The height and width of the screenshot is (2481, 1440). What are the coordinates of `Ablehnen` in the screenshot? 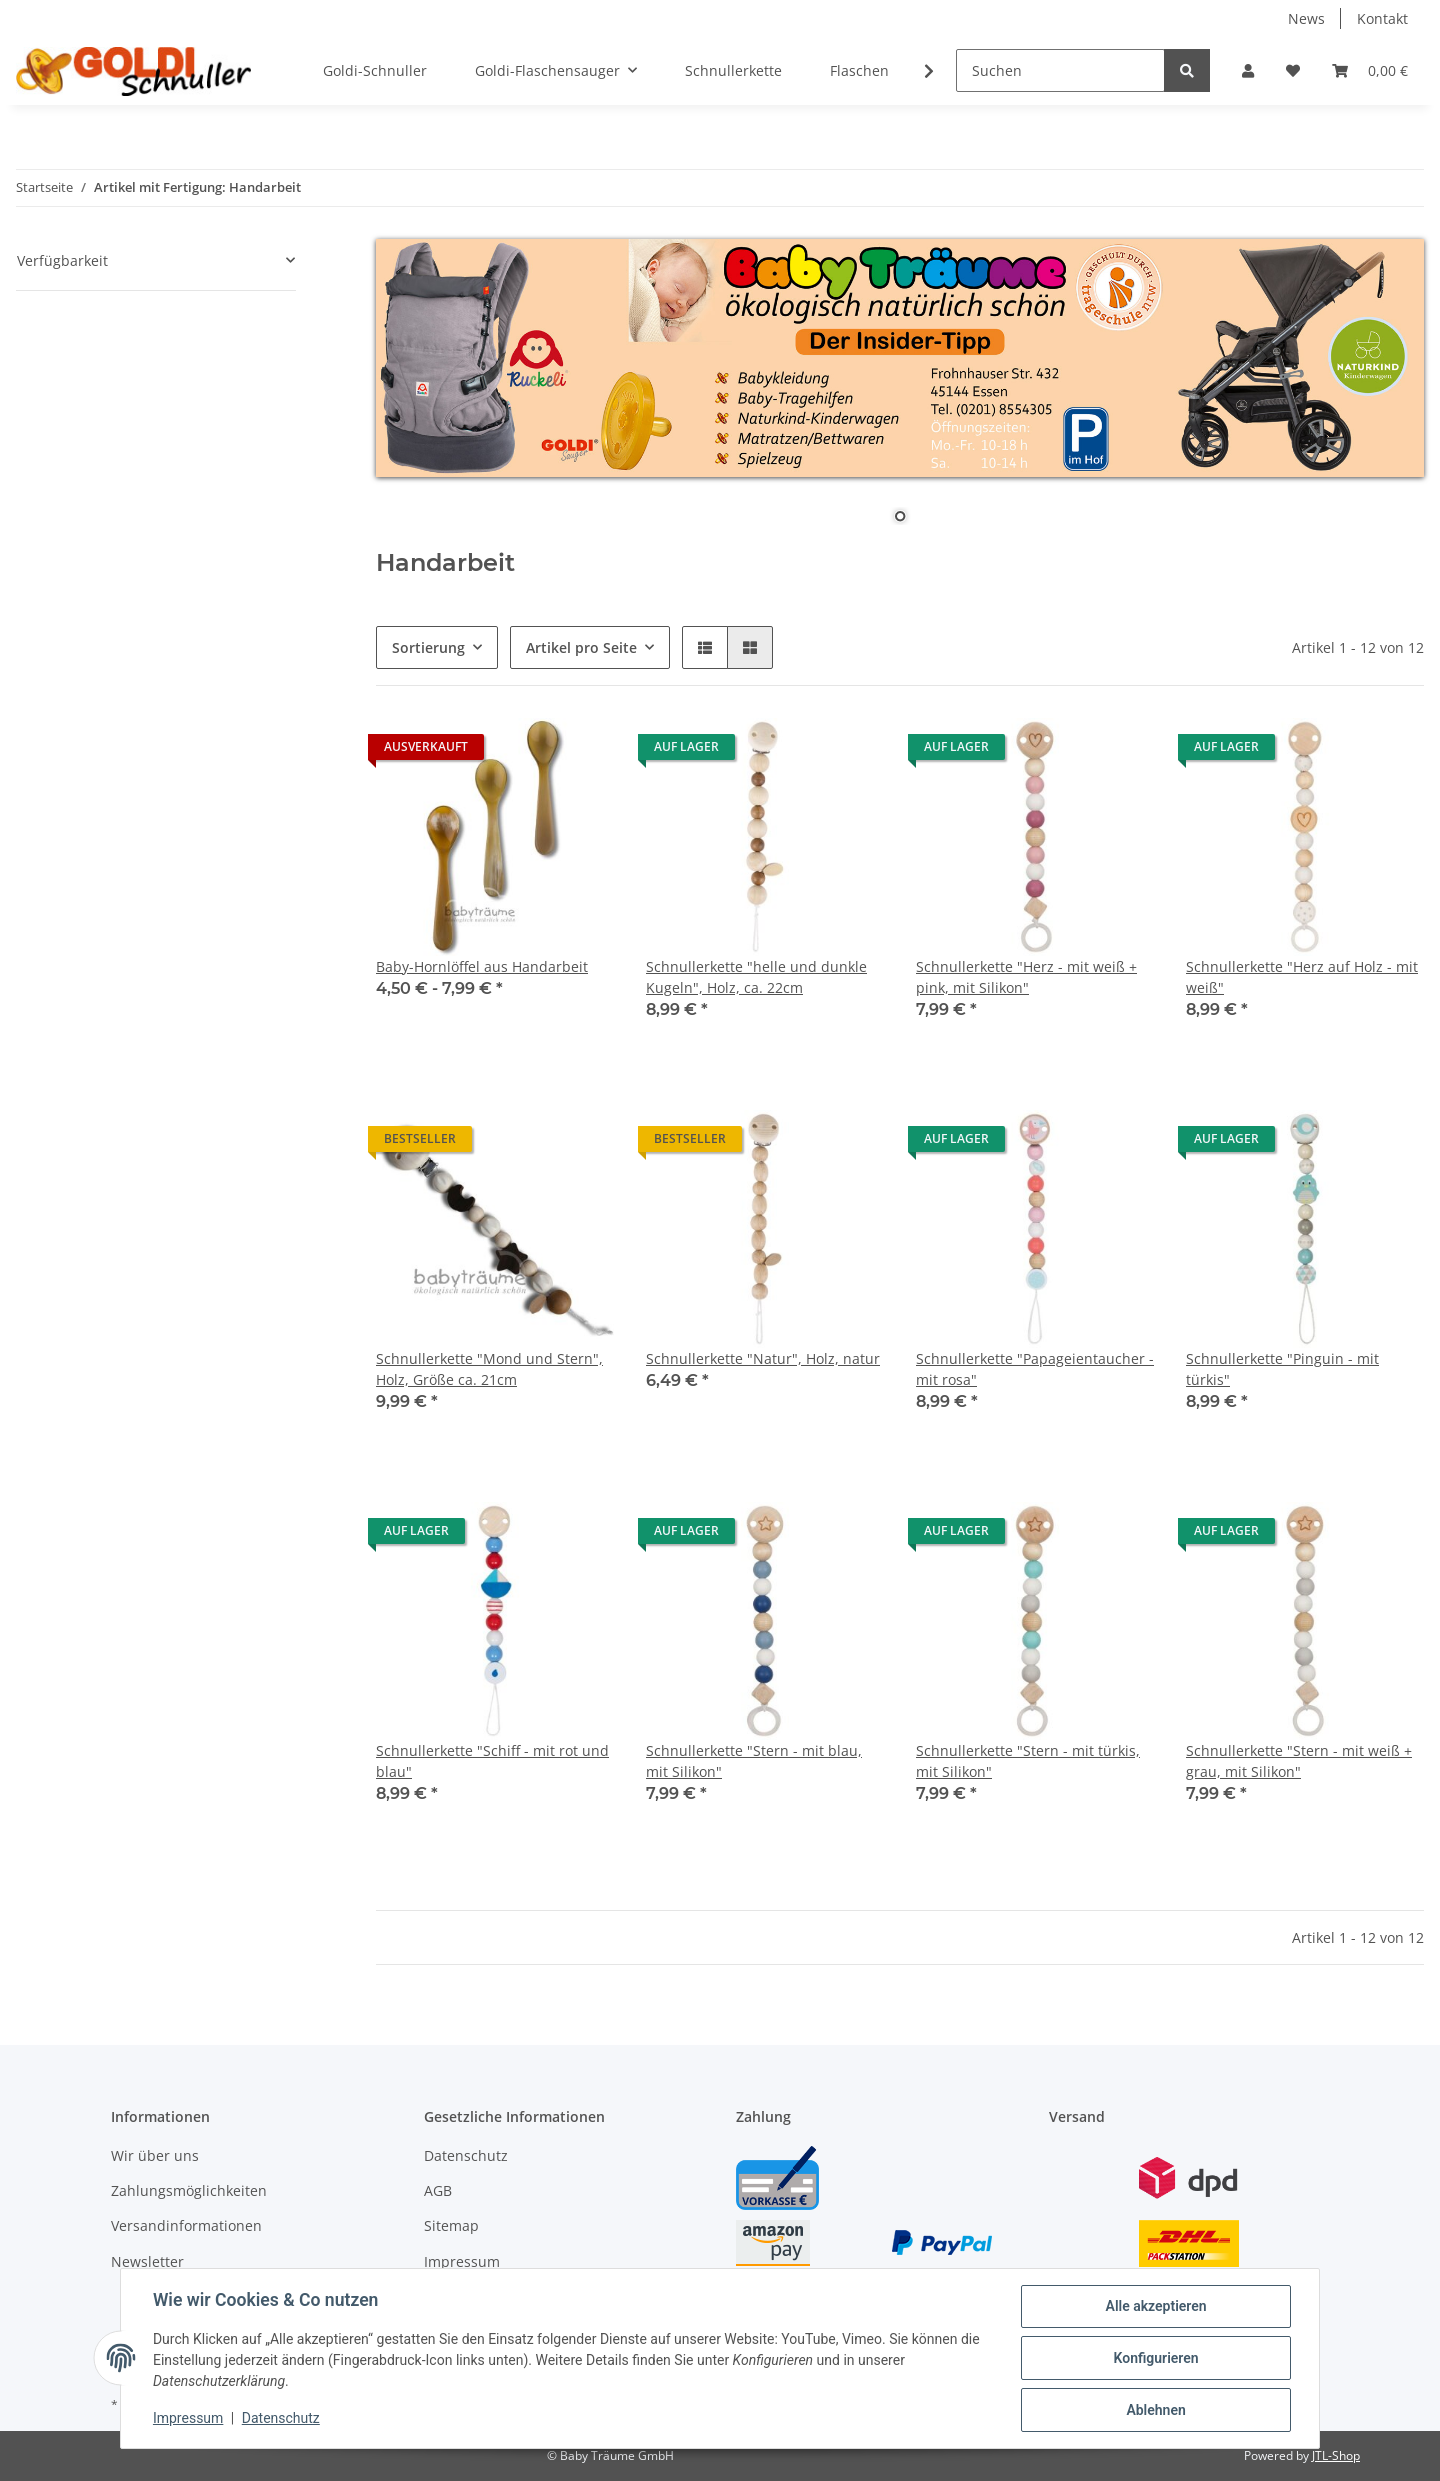 It's located at (1155, 2410).